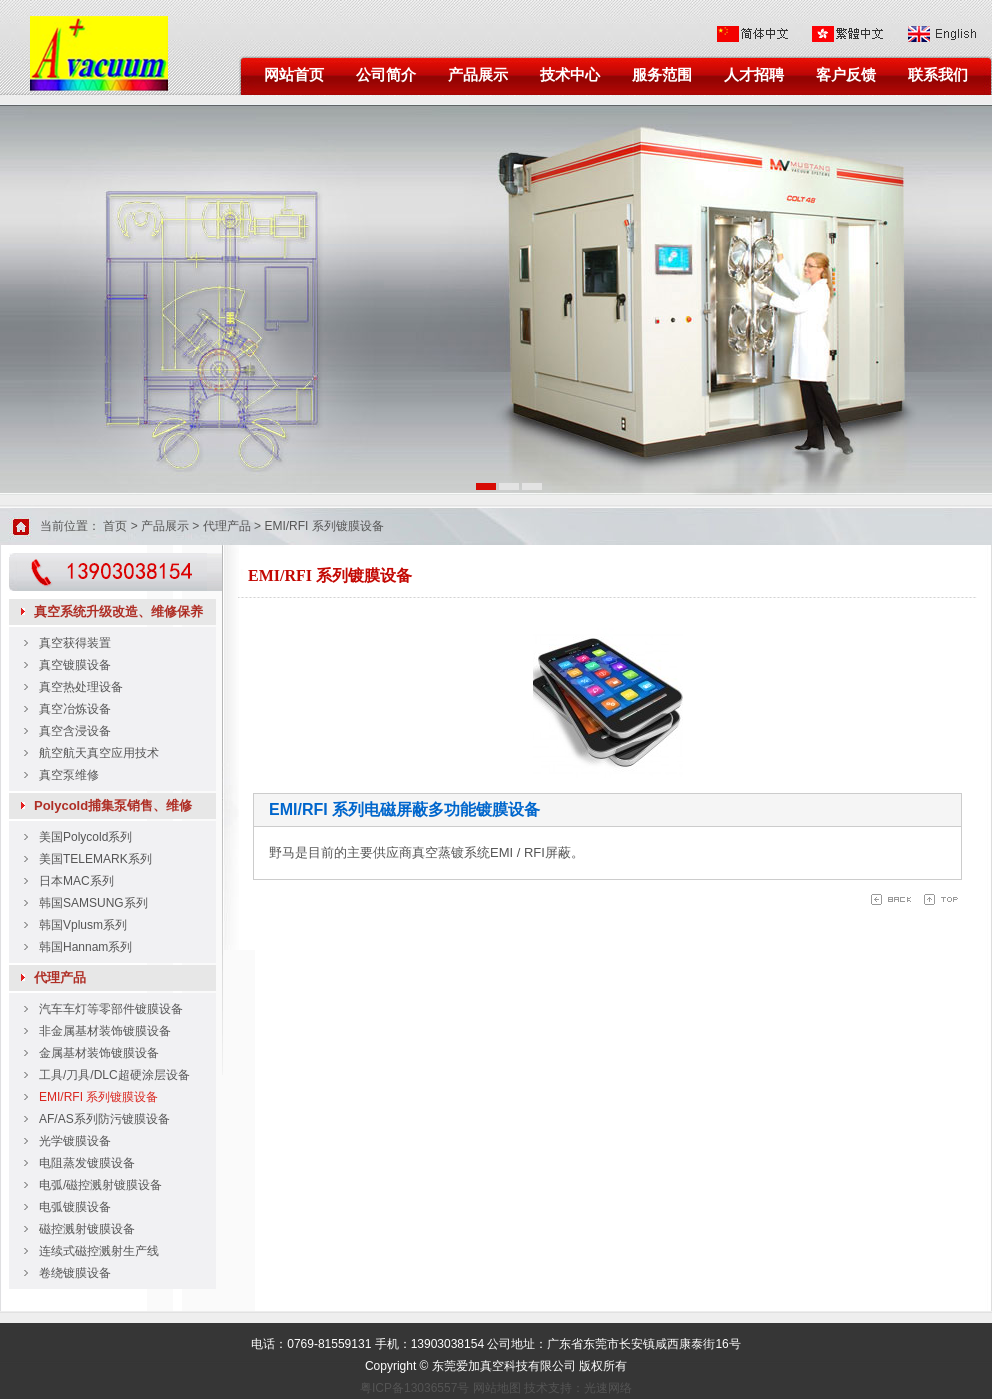  I want to click on 首页, so click(115, 526).